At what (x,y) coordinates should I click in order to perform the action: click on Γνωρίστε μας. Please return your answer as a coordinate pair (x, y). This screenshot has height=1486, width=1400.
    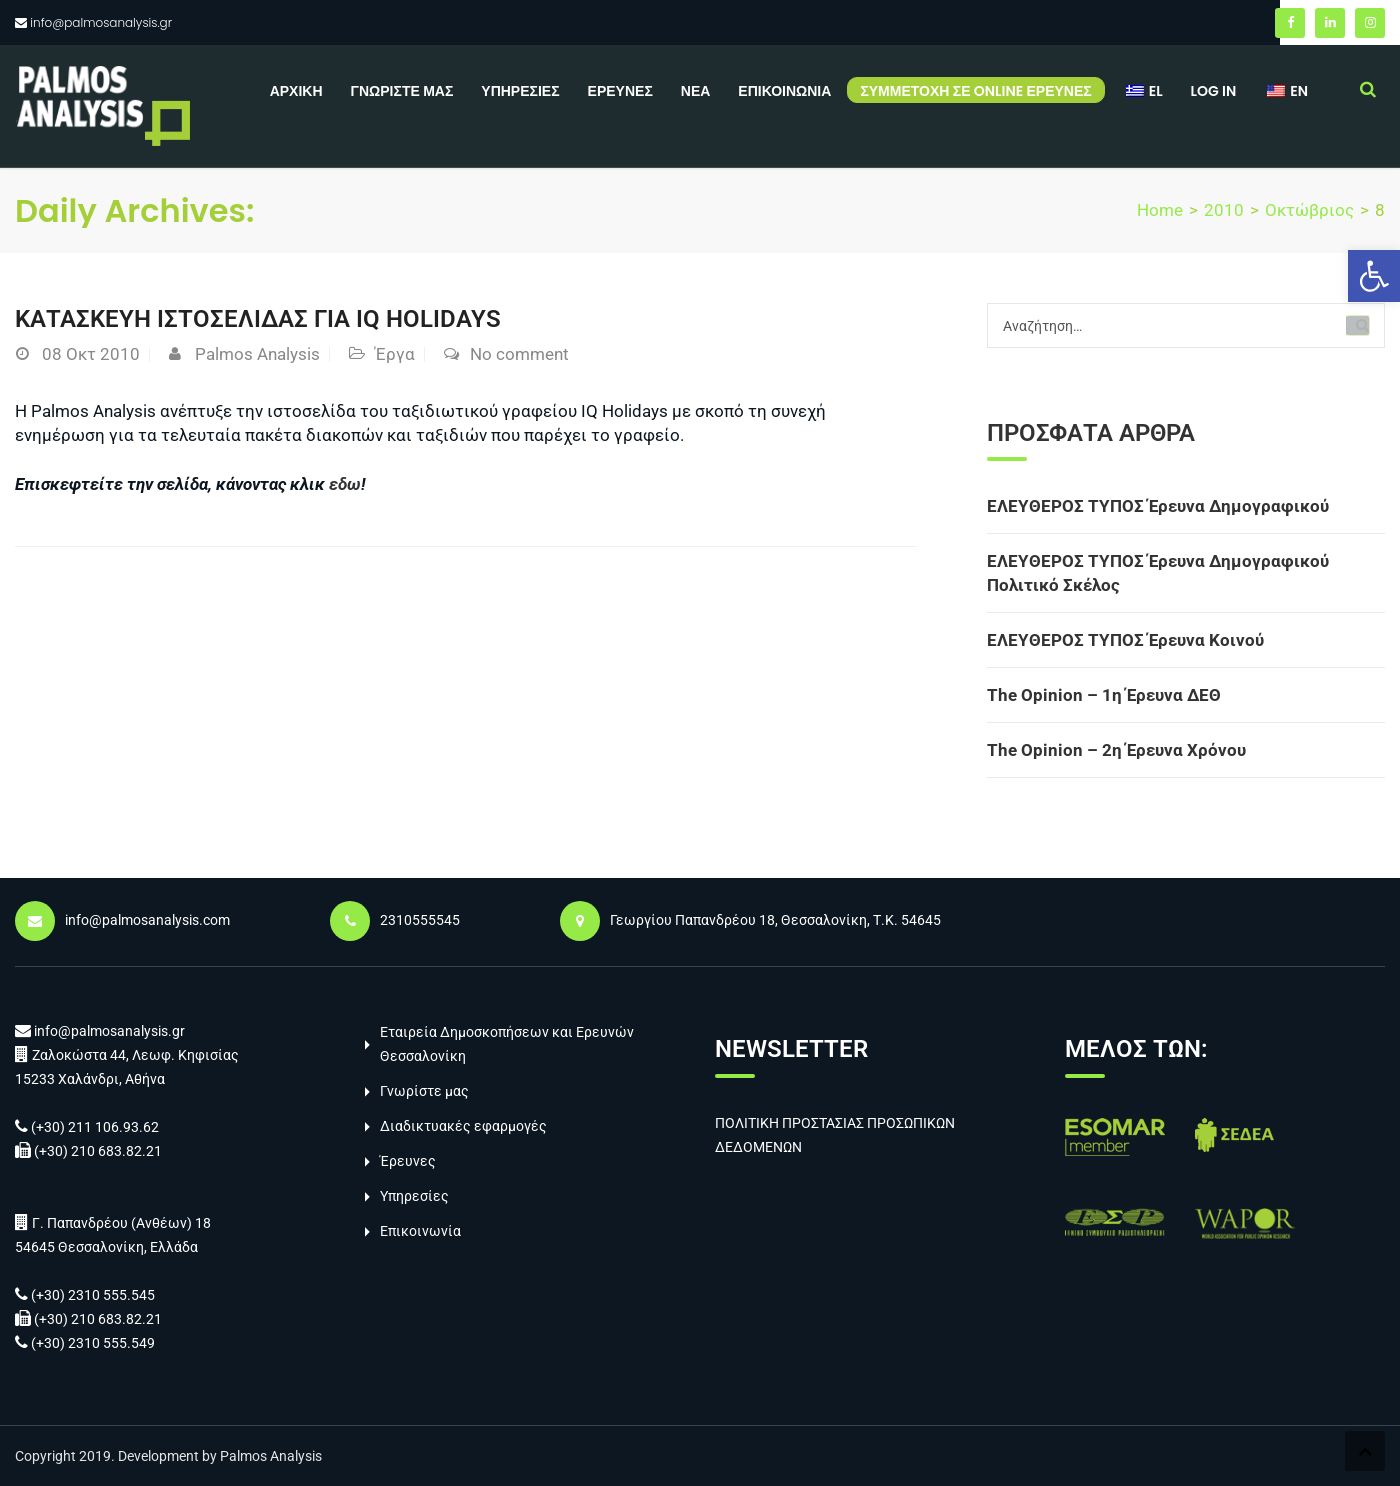
    Looking at the image, I should click on (402, 91).